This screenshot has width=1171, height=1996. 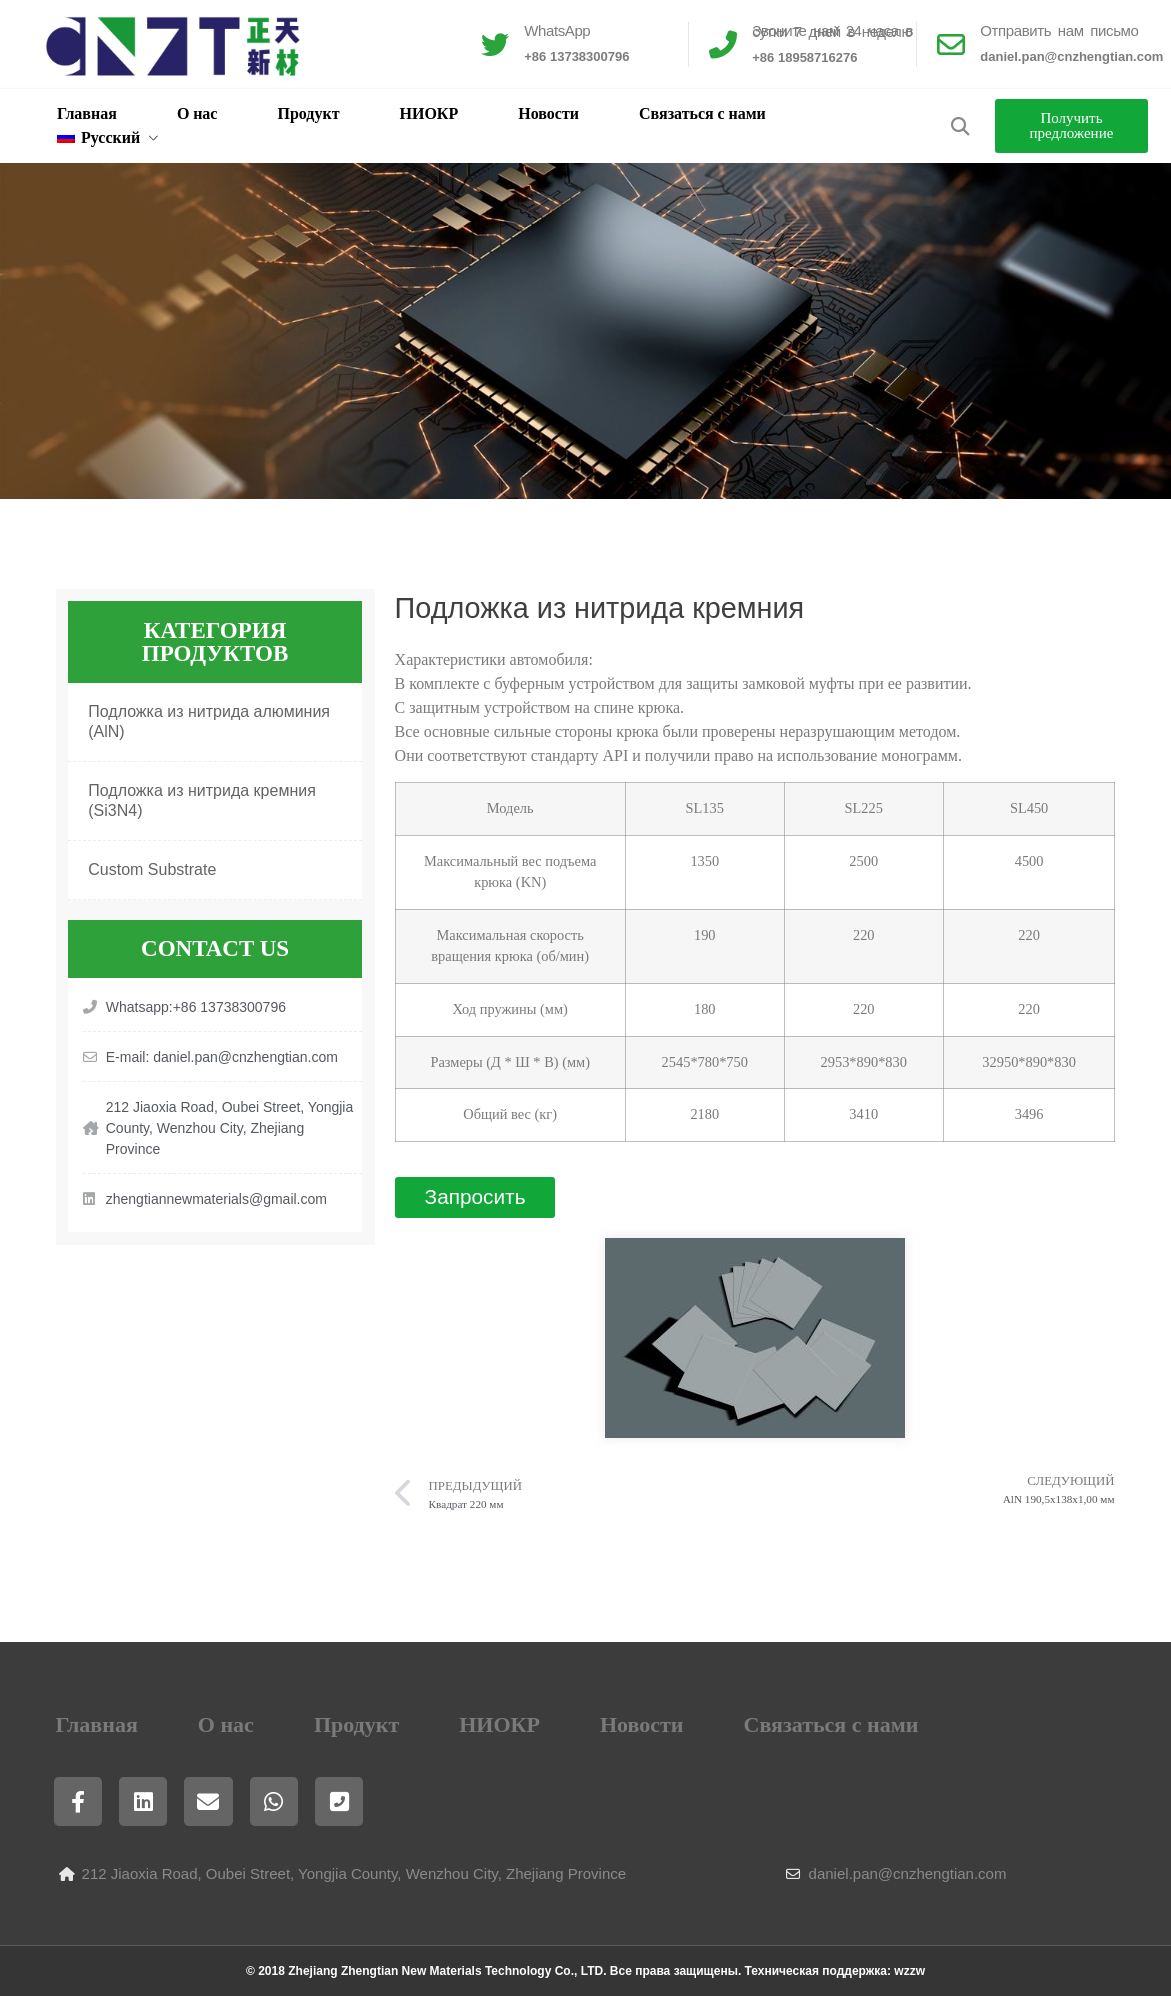 I want to click on Связаться с нами, so click(x=702, y=113).